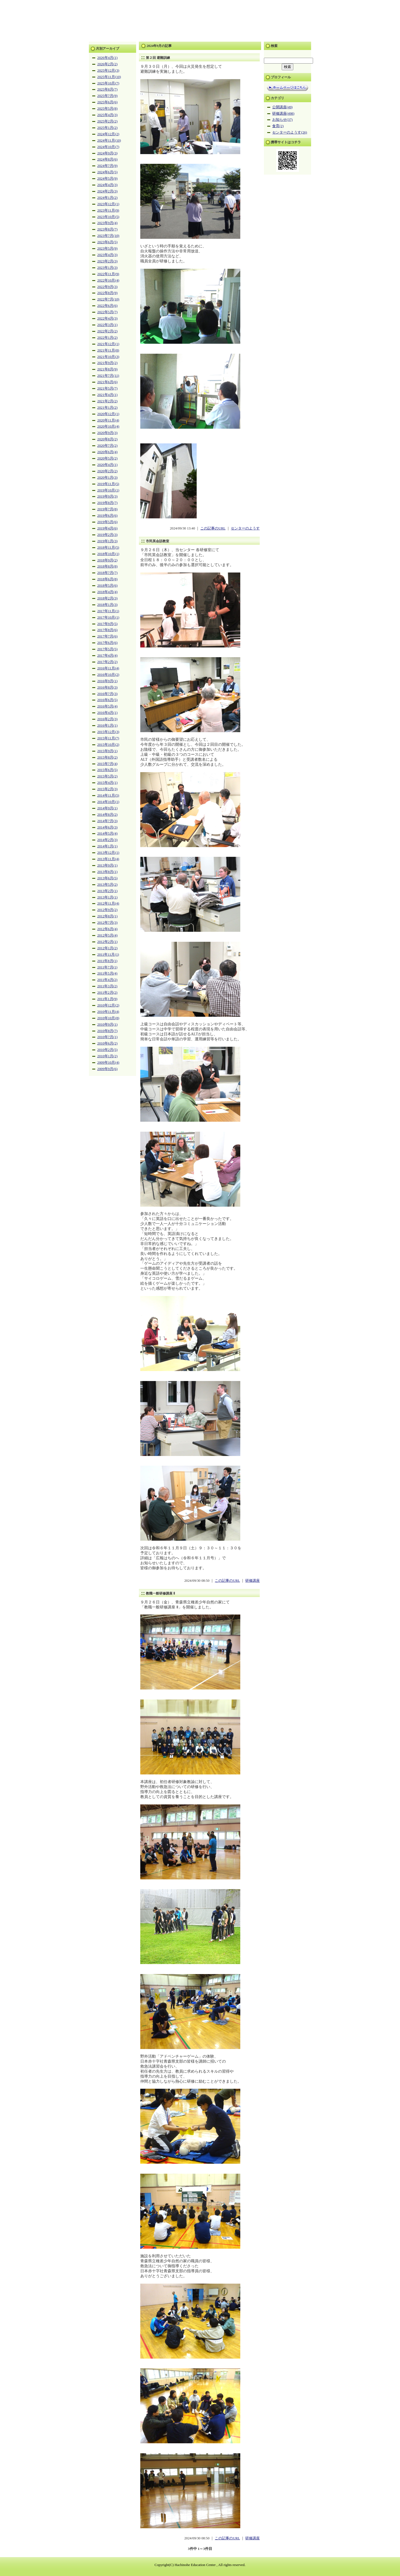 The image size is (400, 2576). Describe the element at coordinates (107, 598) in the screenshot. I see `2018年2月(3)` at that location.